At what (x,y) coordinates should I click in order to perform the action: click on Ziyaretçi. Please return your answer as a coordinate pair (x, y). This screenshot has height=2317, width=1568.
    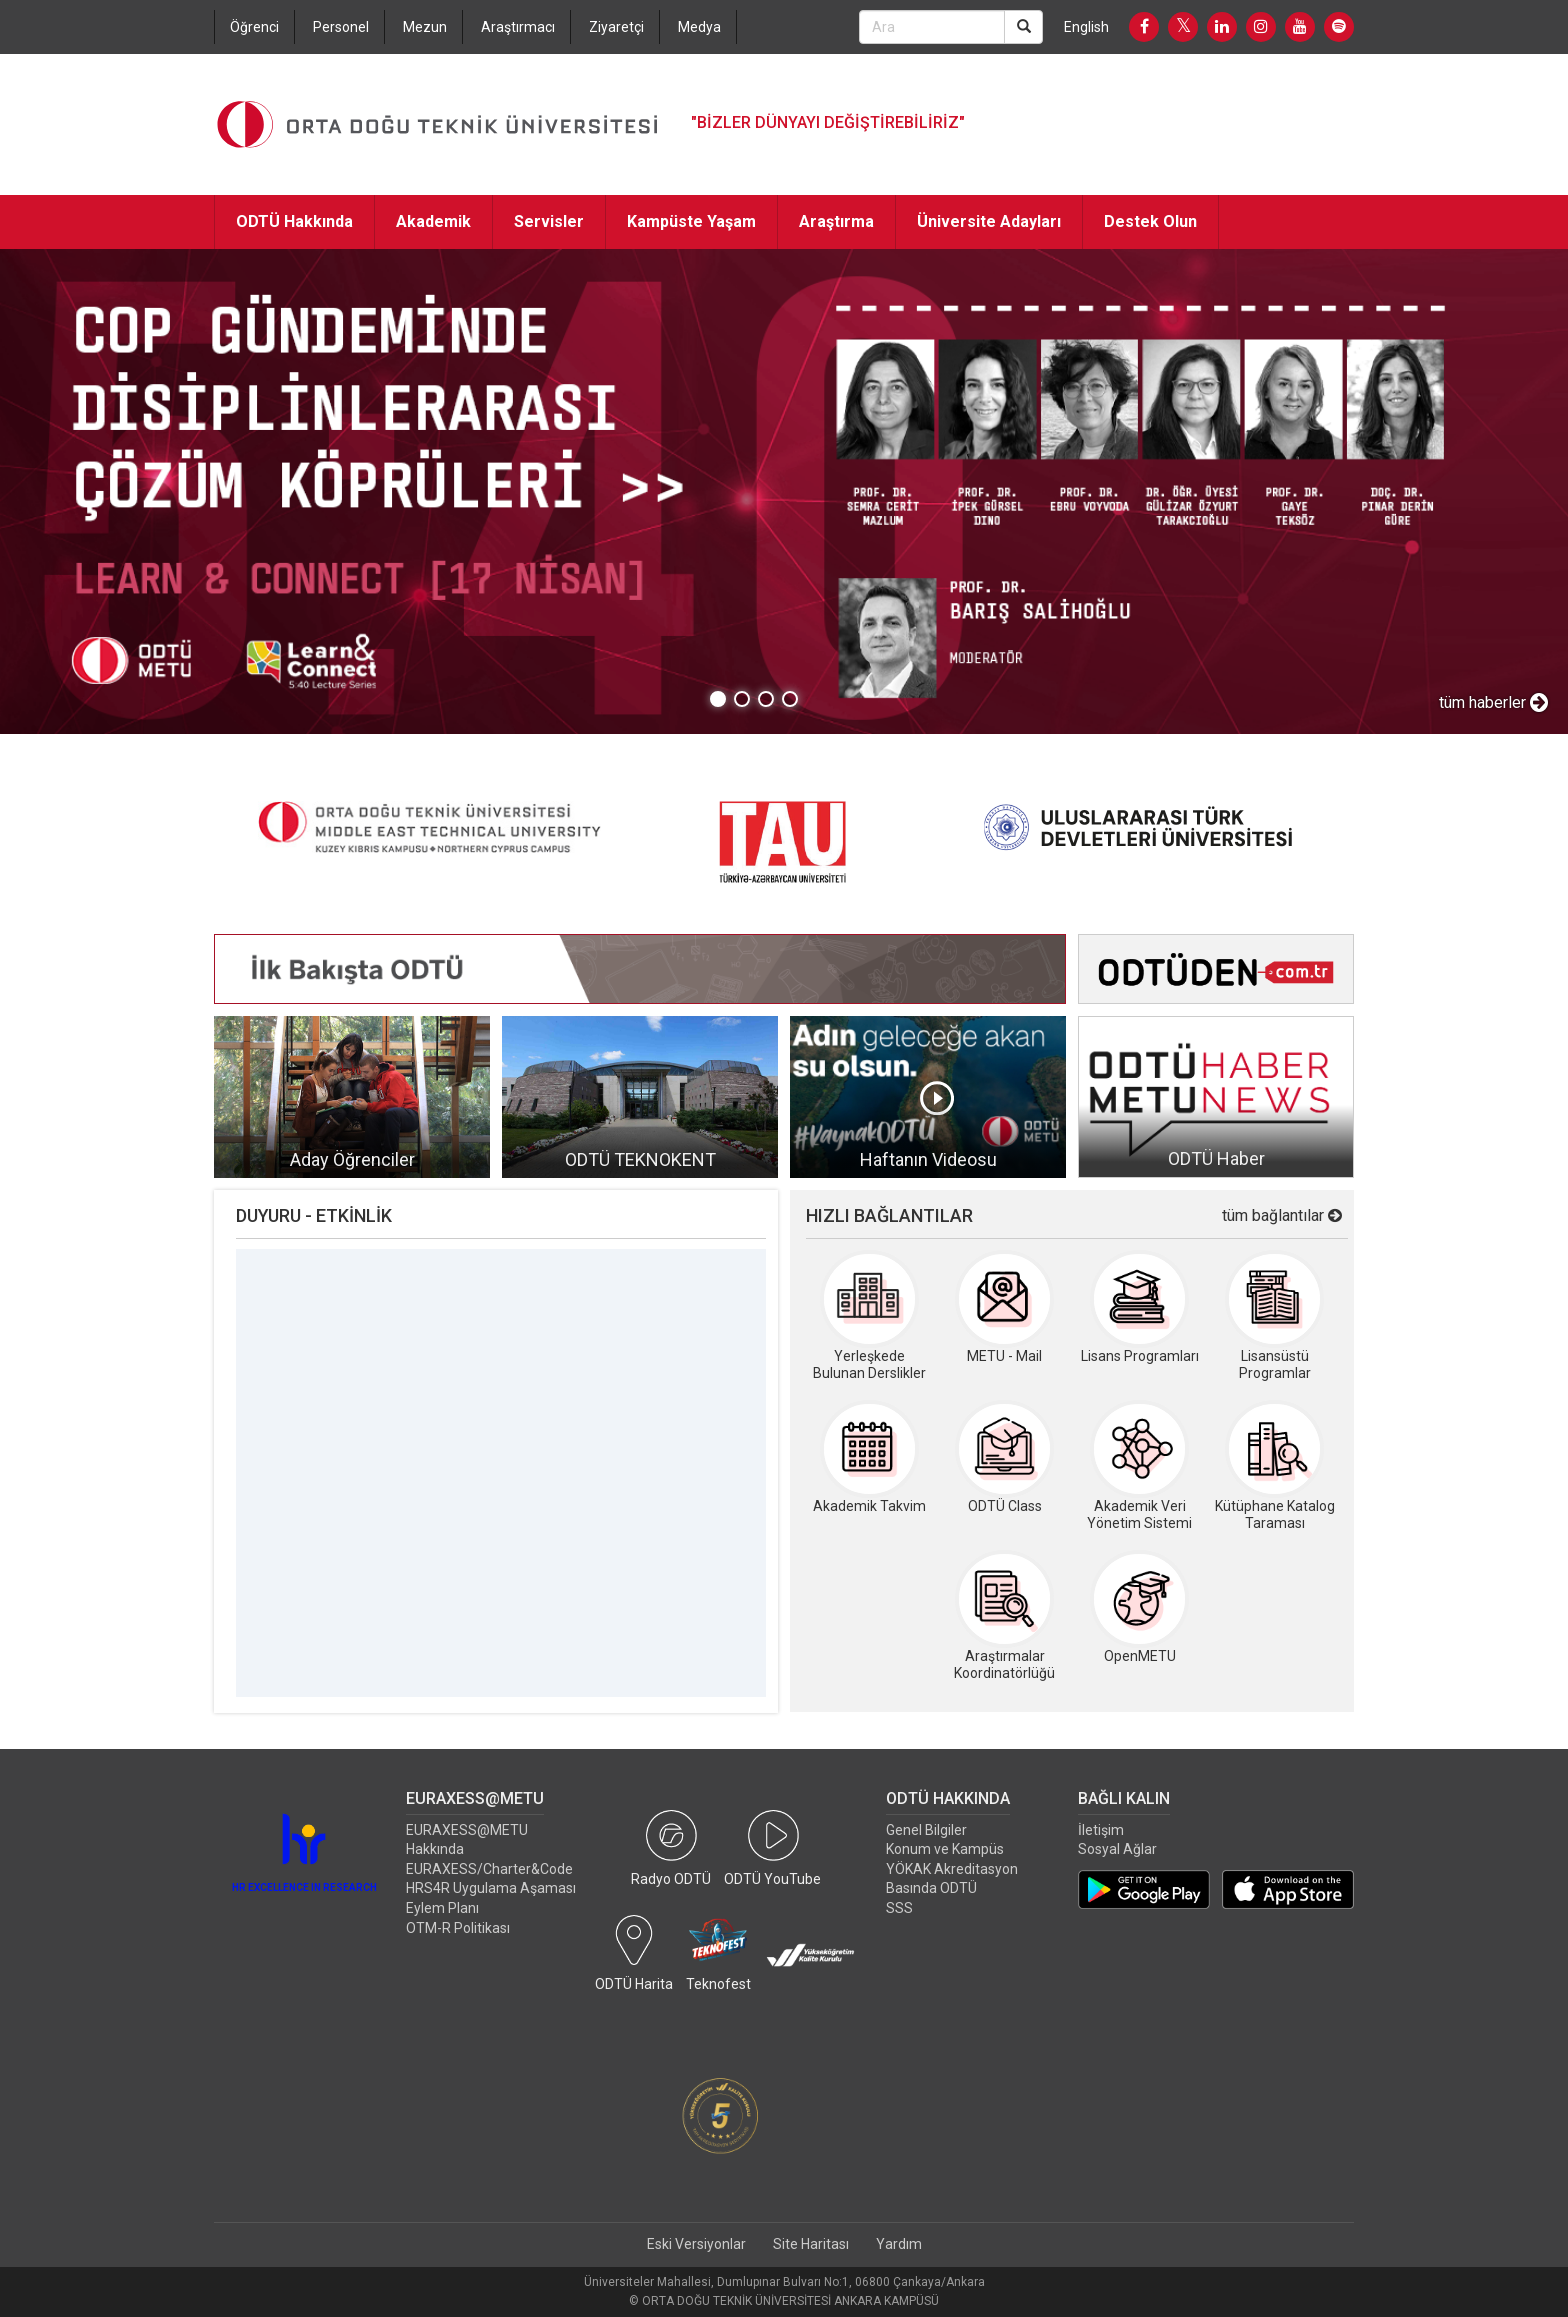
    Looking at the image, I should click on (616, 27).